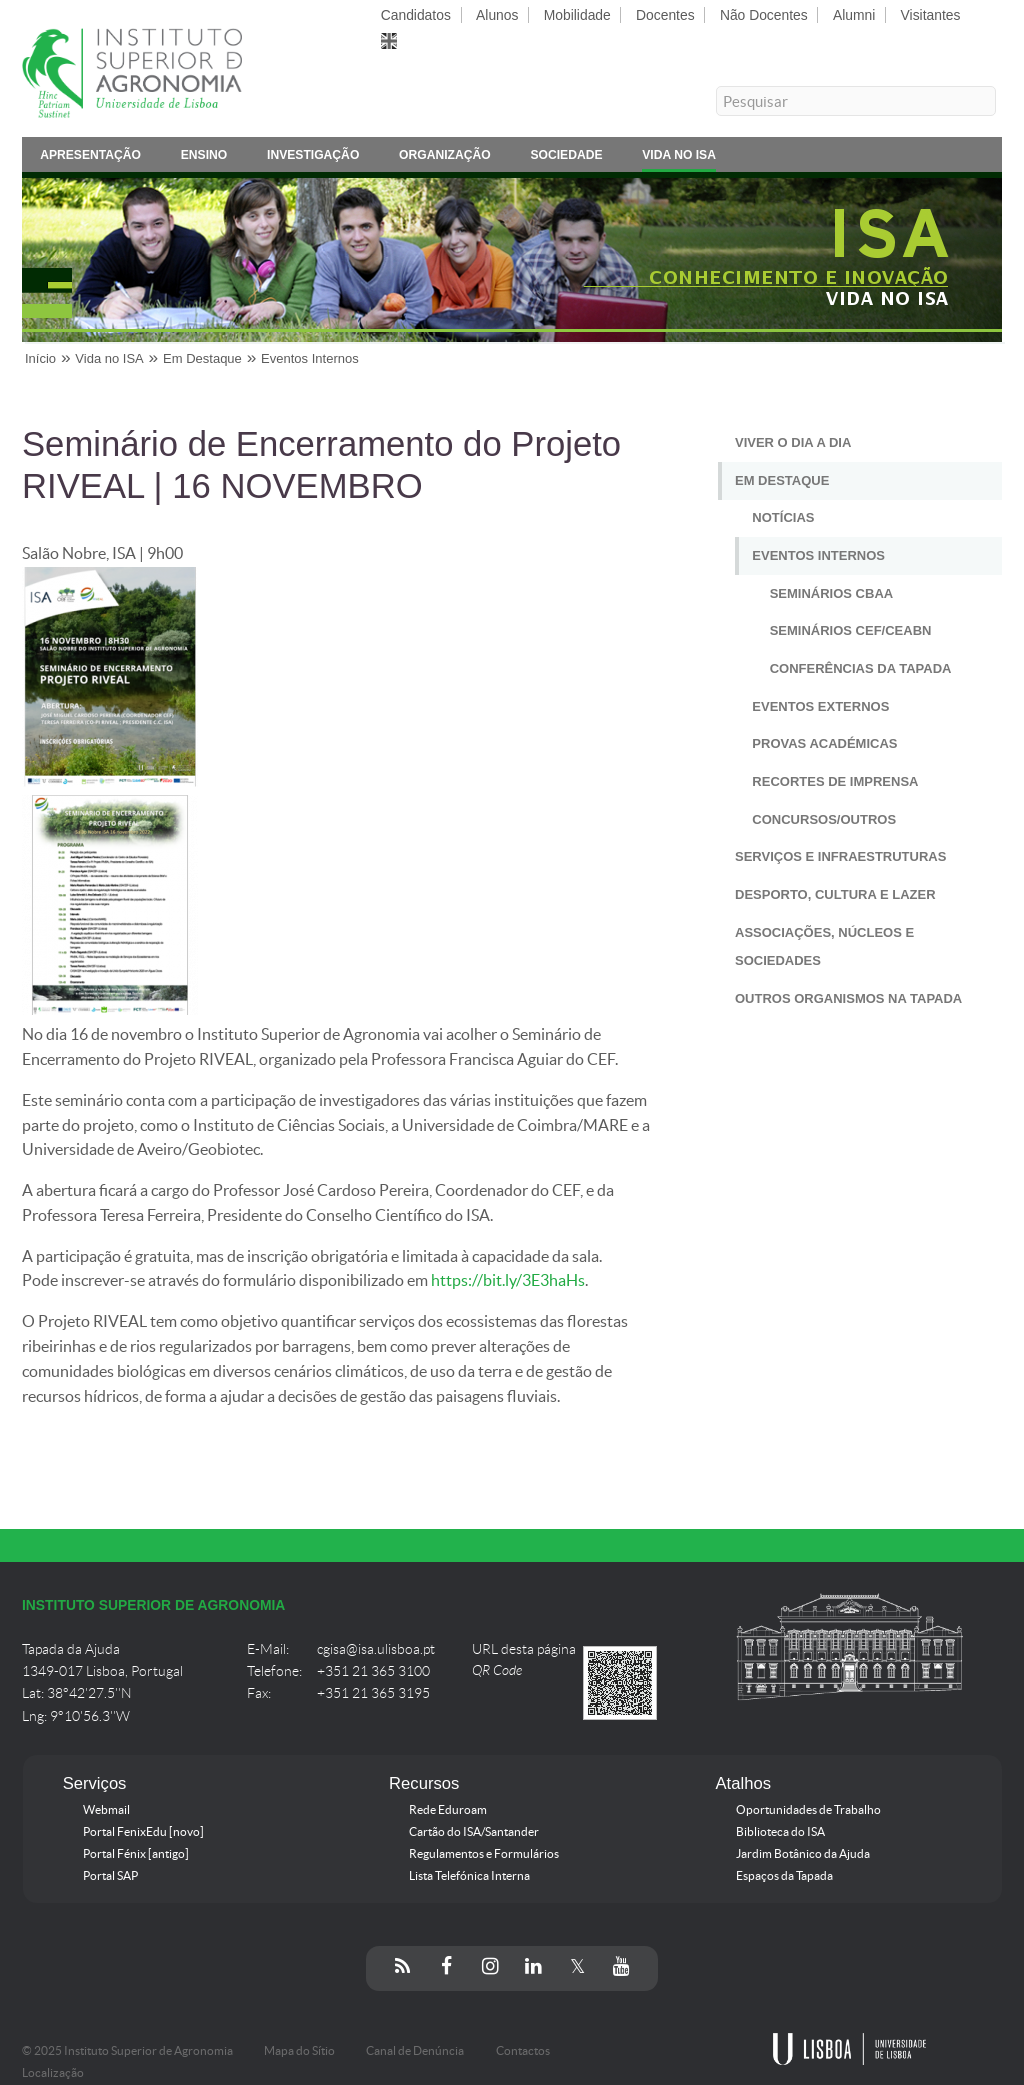 The width and height of the screenshot is (1024, 2085). I want to click on Mobilidade, so click(577, 15).